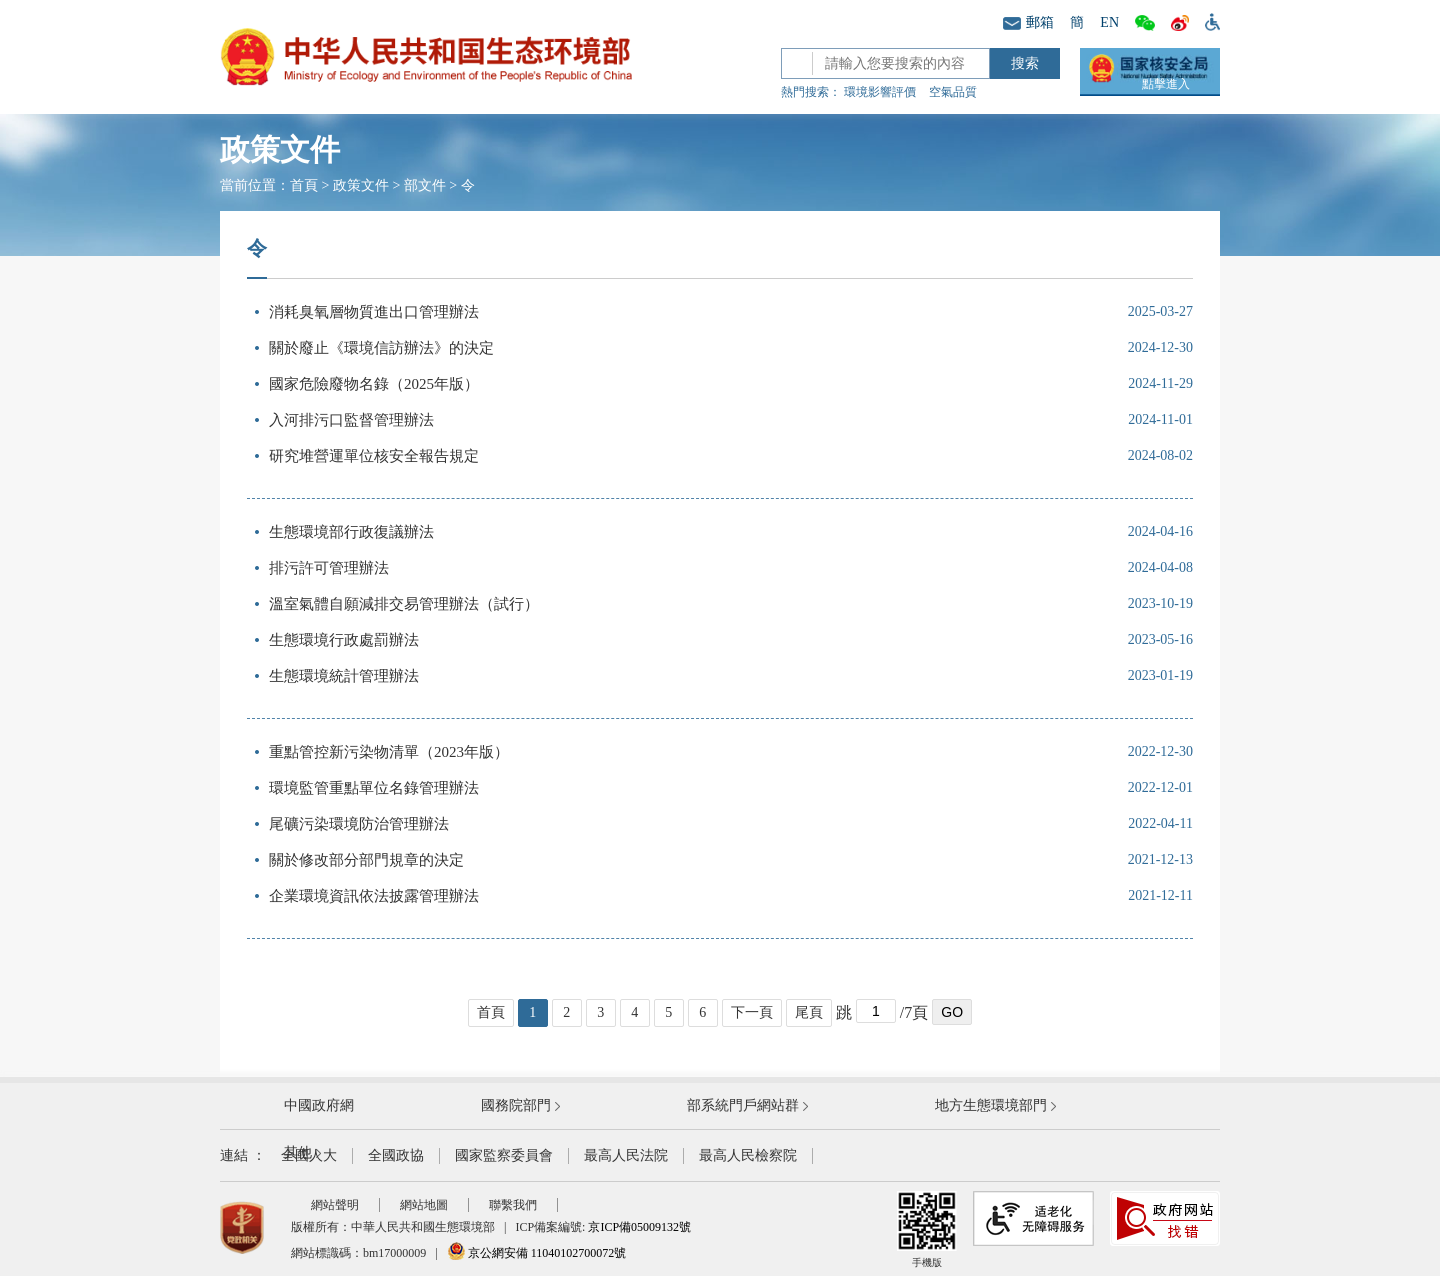 The height and width of the screenshot is (1276, 1440). I want to click on 部文件, so click(425, 185).